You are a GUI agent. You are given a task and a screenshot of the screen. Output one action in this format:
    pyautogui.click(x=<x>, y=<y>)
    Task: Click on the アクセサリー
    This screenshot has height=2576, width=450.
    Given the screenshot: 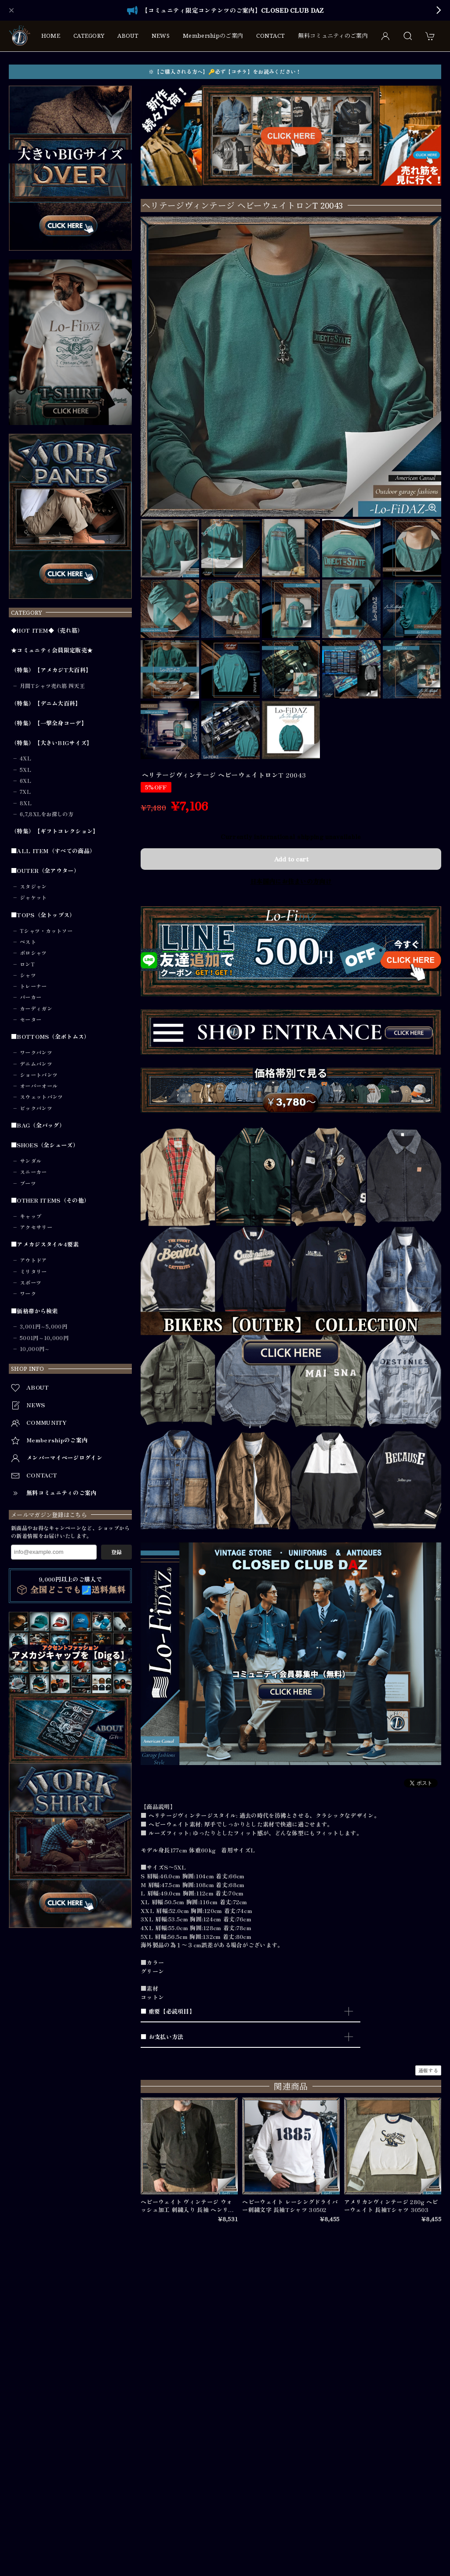 What is the action you would take?
    pyautogui.click(x=36, y=1227)
    